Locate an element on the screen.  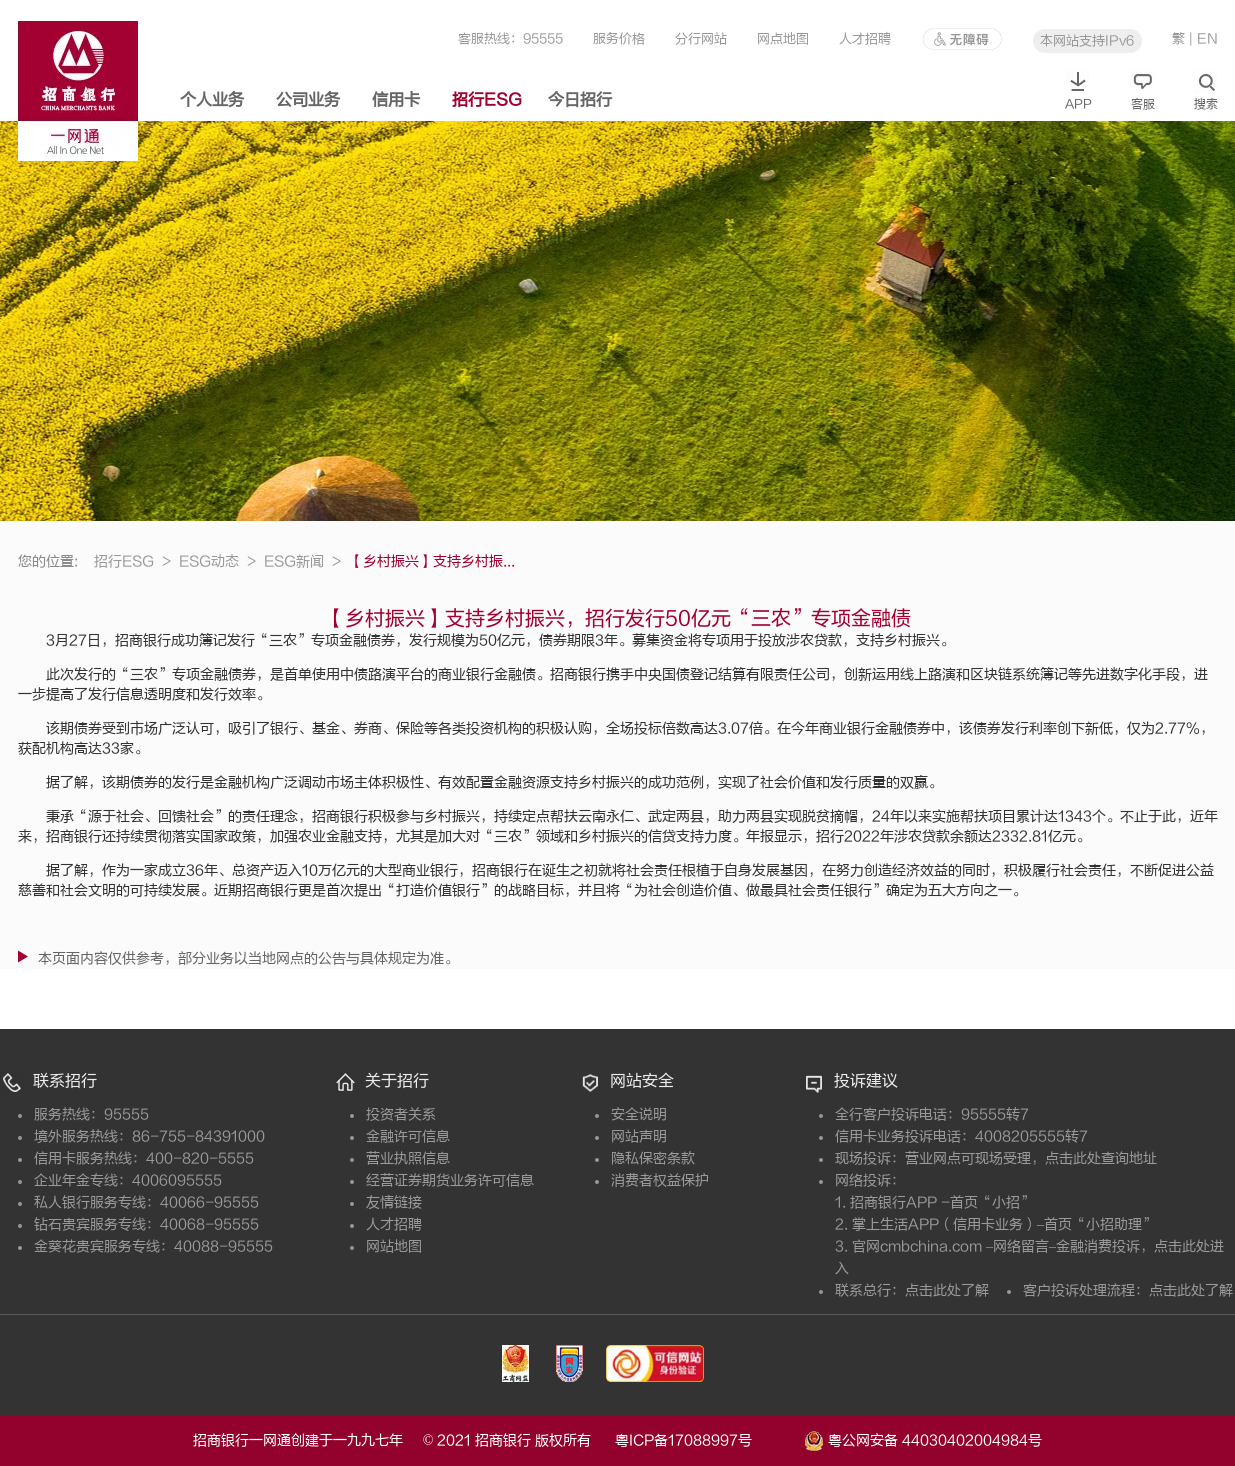
服务价格 is located at coordinates (619, 38).